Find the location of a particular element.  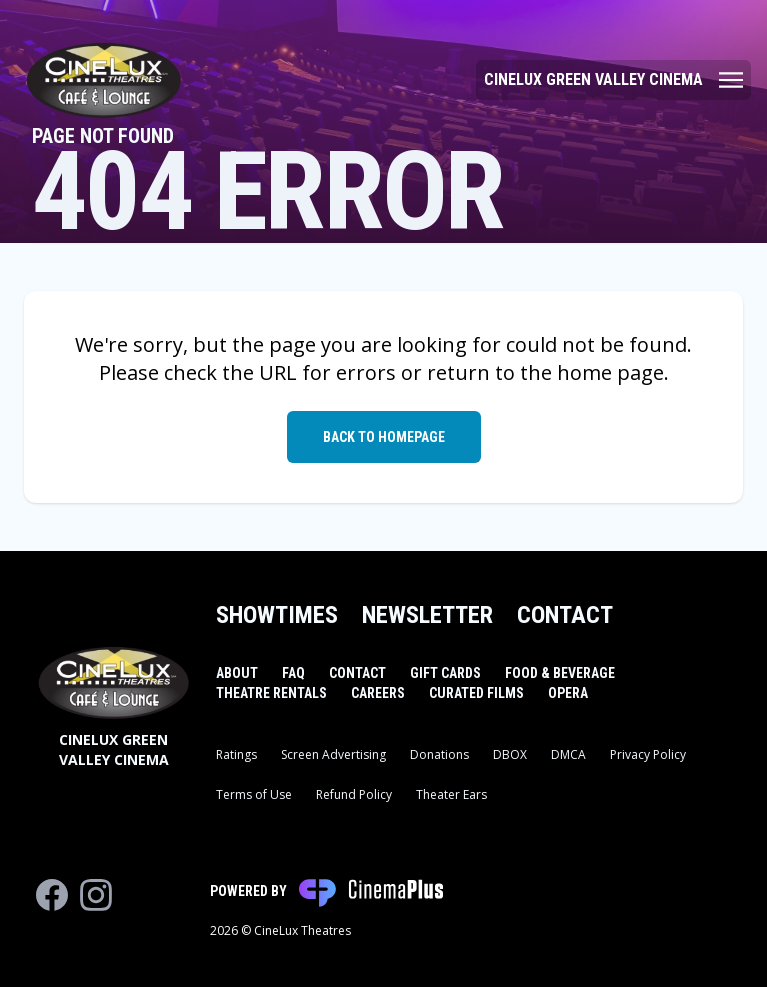

Gift Cards is located at coordinates (445, 673).